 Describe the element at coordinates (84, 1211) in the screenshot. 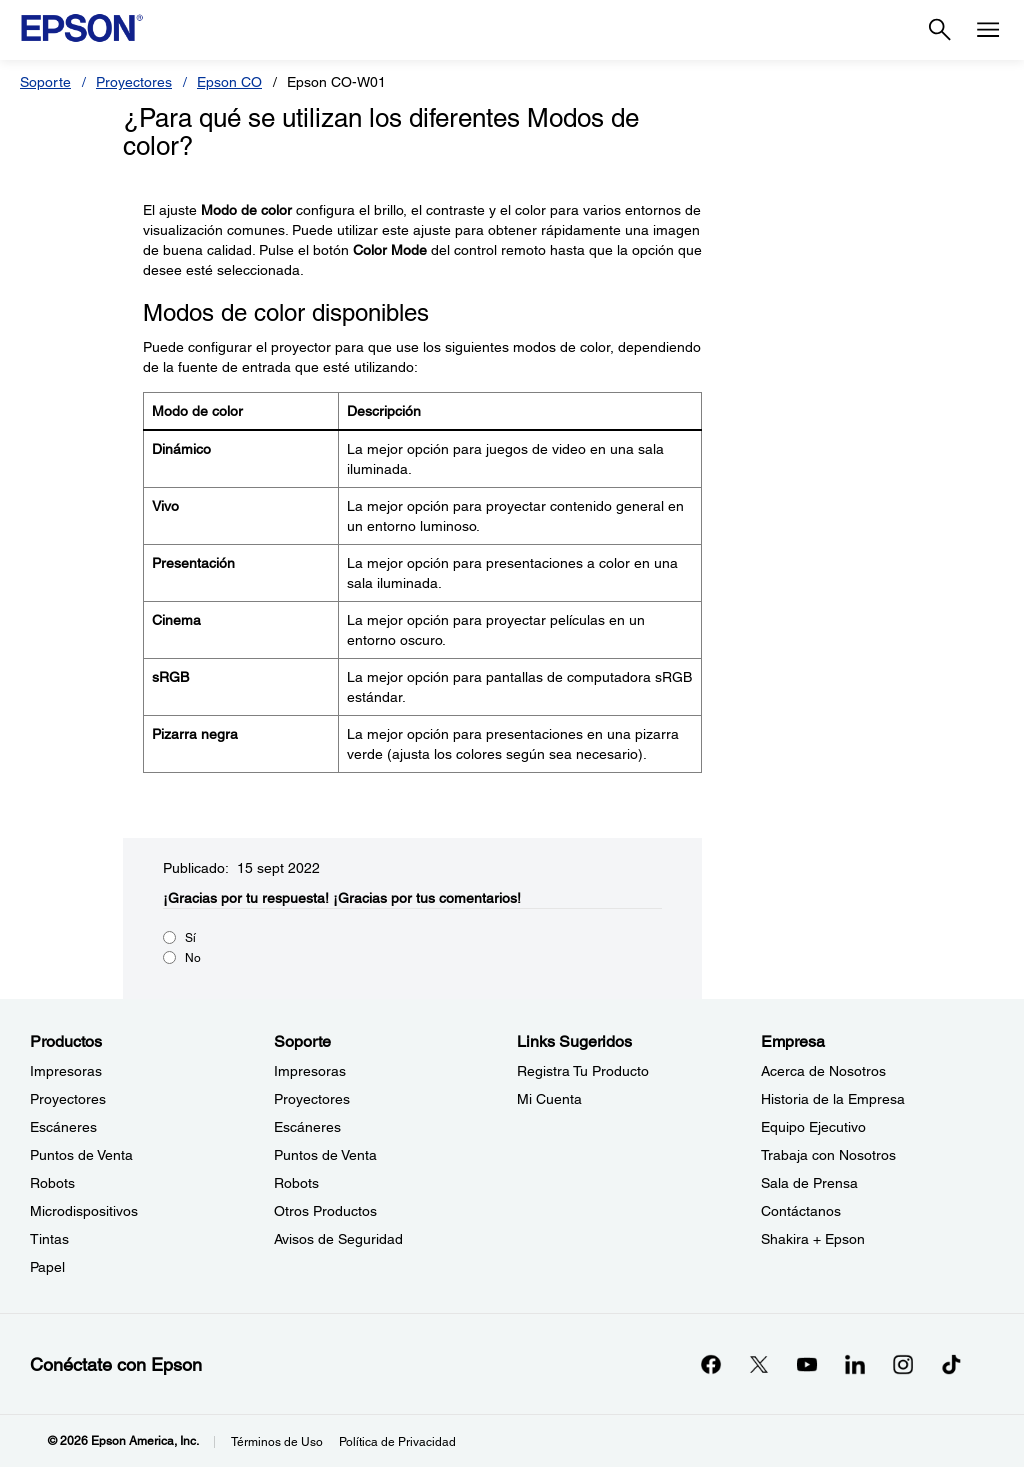

I see `Microdispositivos [ProductosMicrodispositivos]` at that location.